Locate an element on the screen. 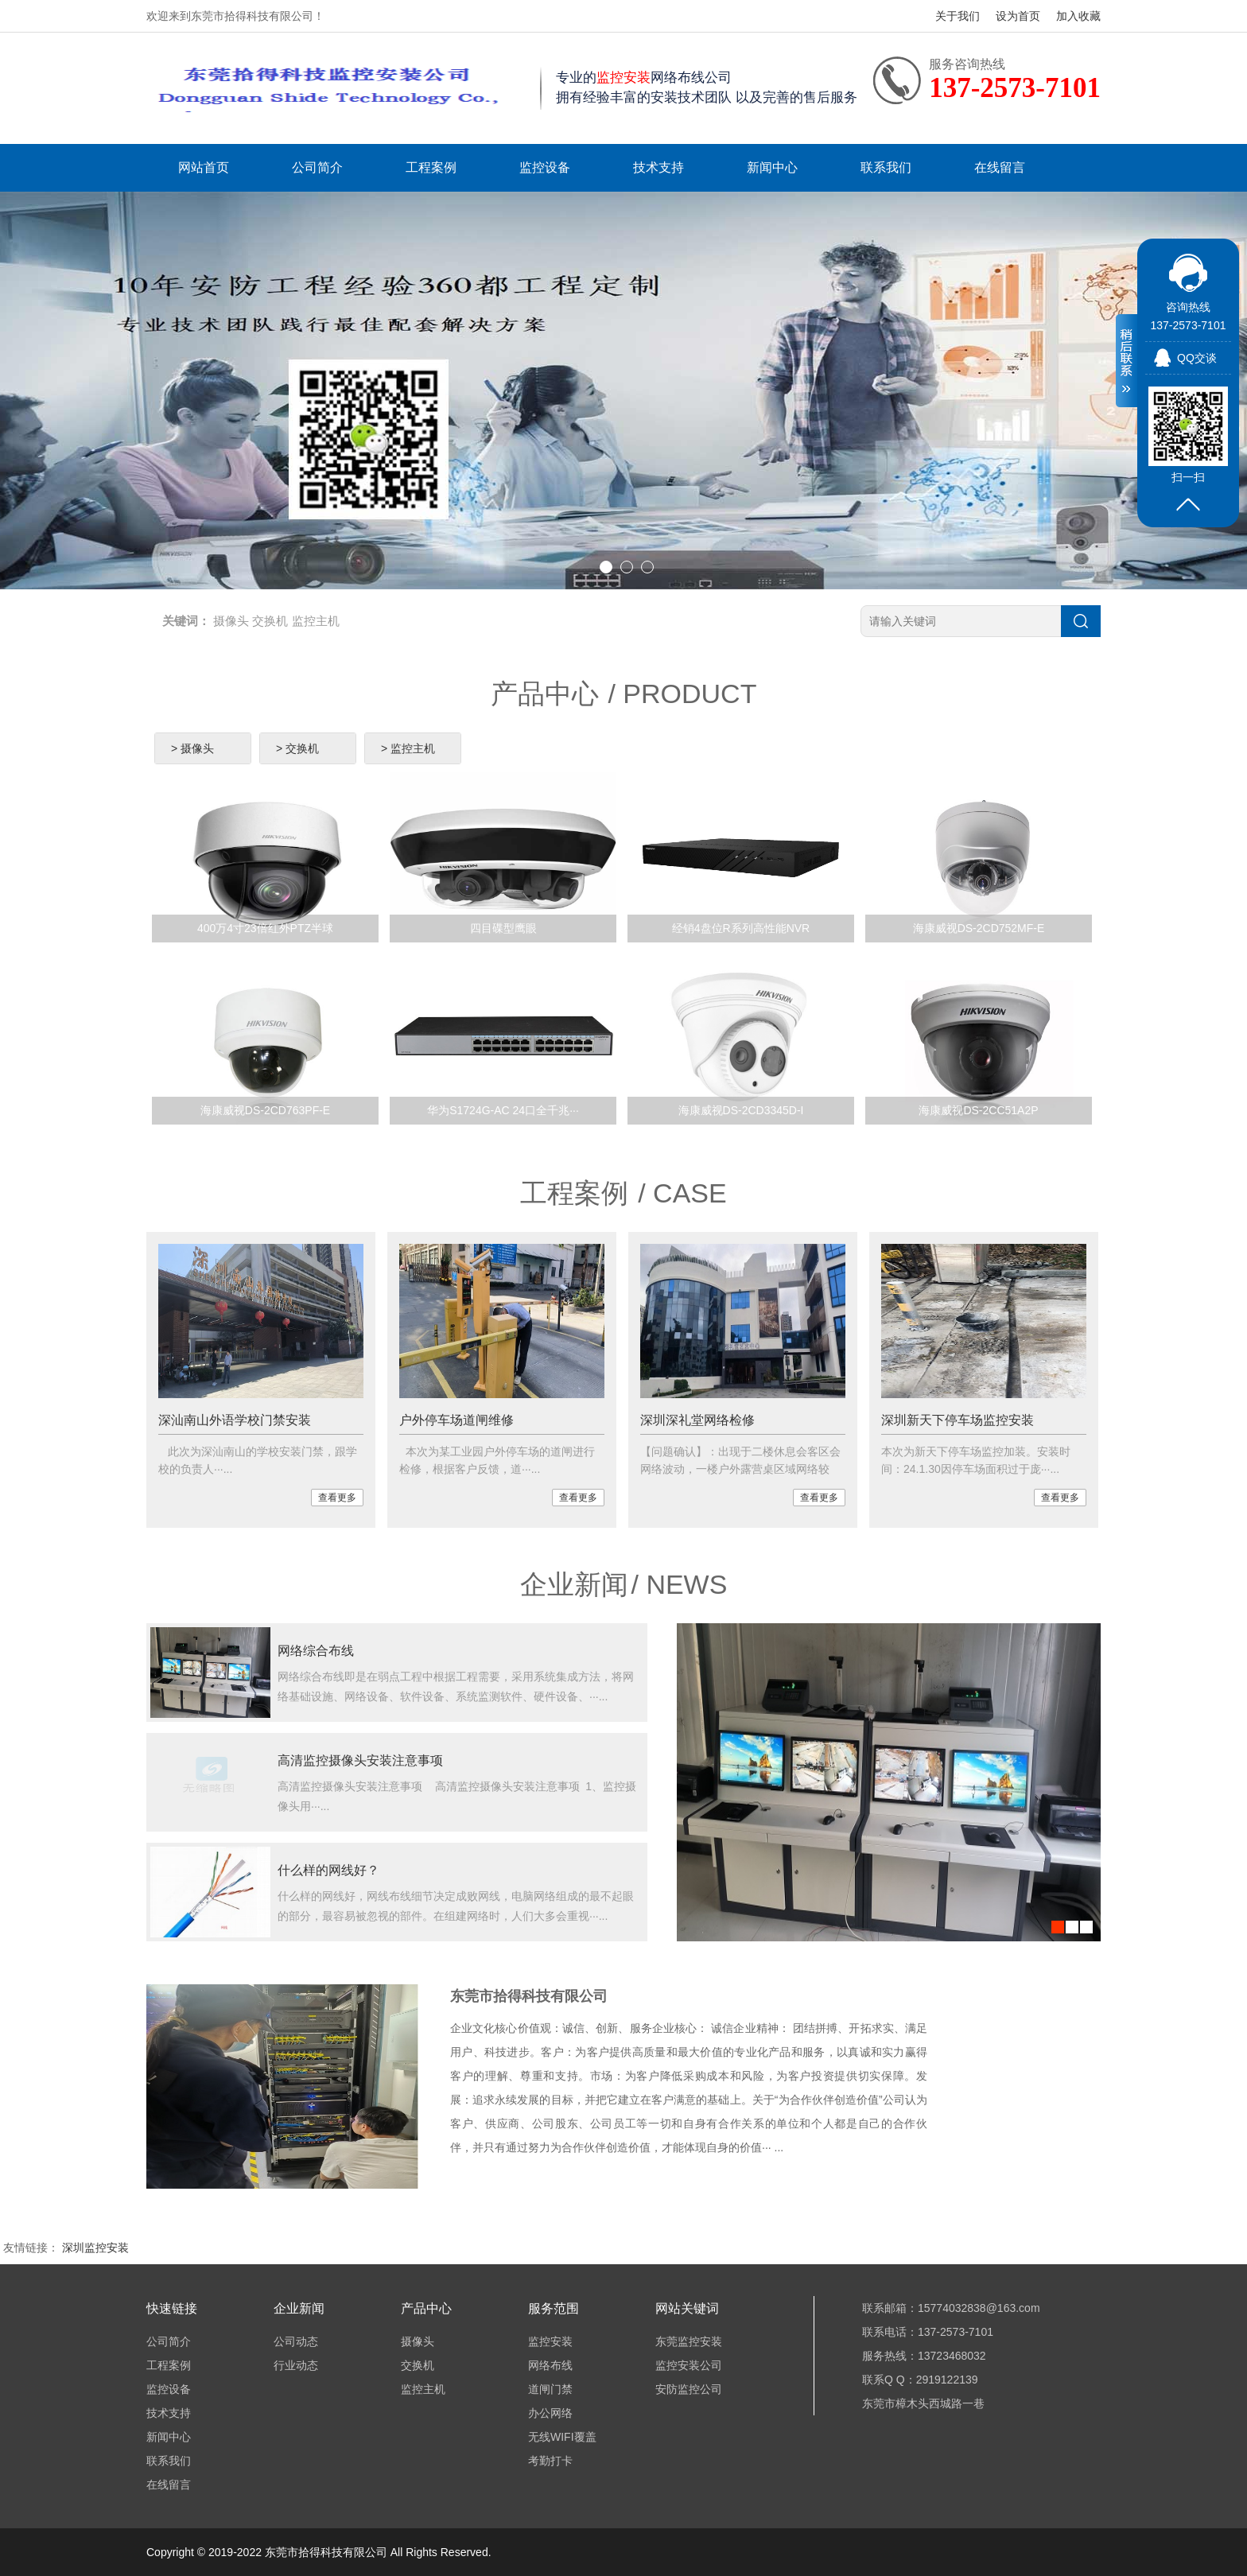 The image size is (1247, 2576). 查看更多 is located at coordinates (337, 1497).